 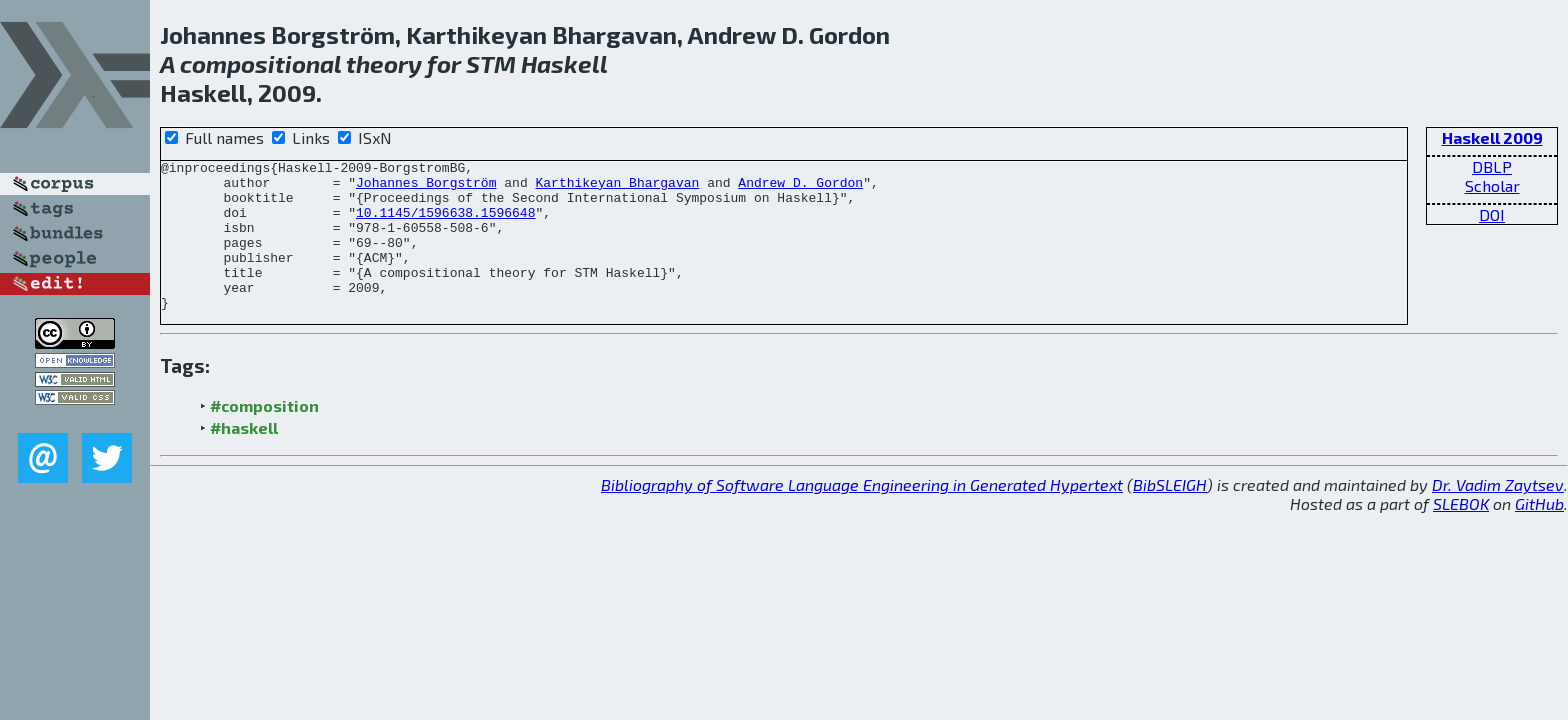 I want to click on compositional, so click(x=260, y=63).